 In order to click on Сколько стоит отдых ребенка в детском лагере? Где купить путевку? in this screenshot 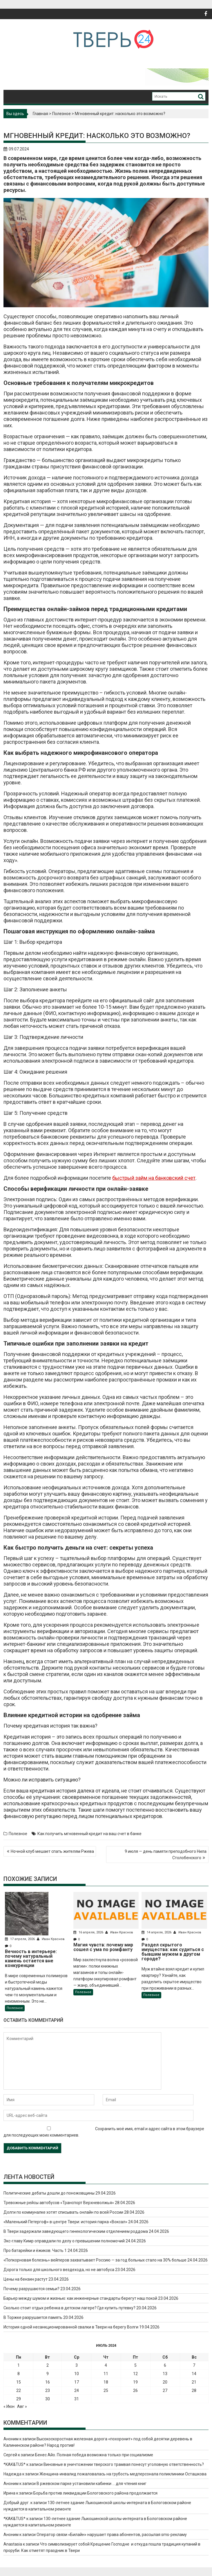, I will do `click(69, 2308)`.